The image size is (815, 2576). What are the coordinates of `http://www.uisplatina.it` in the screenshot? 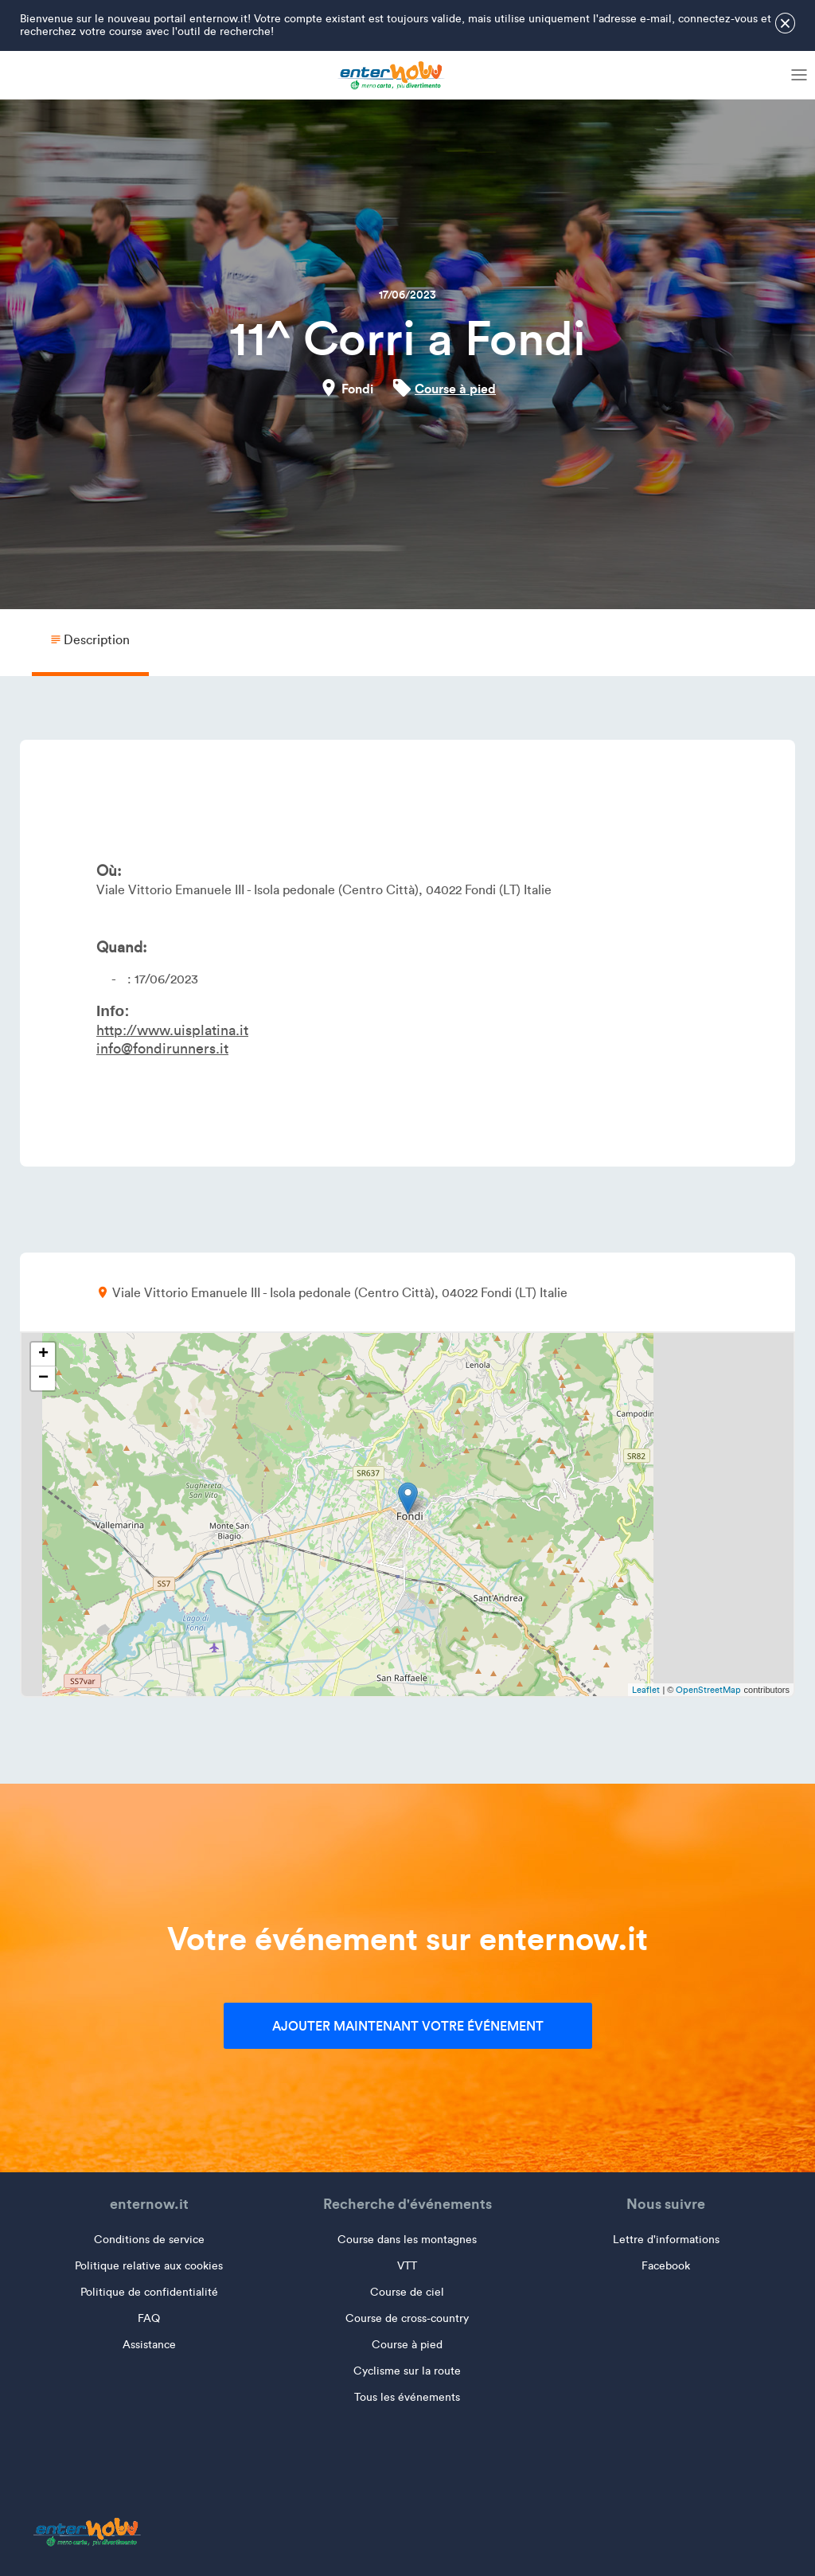 It's located at (172, 1030).